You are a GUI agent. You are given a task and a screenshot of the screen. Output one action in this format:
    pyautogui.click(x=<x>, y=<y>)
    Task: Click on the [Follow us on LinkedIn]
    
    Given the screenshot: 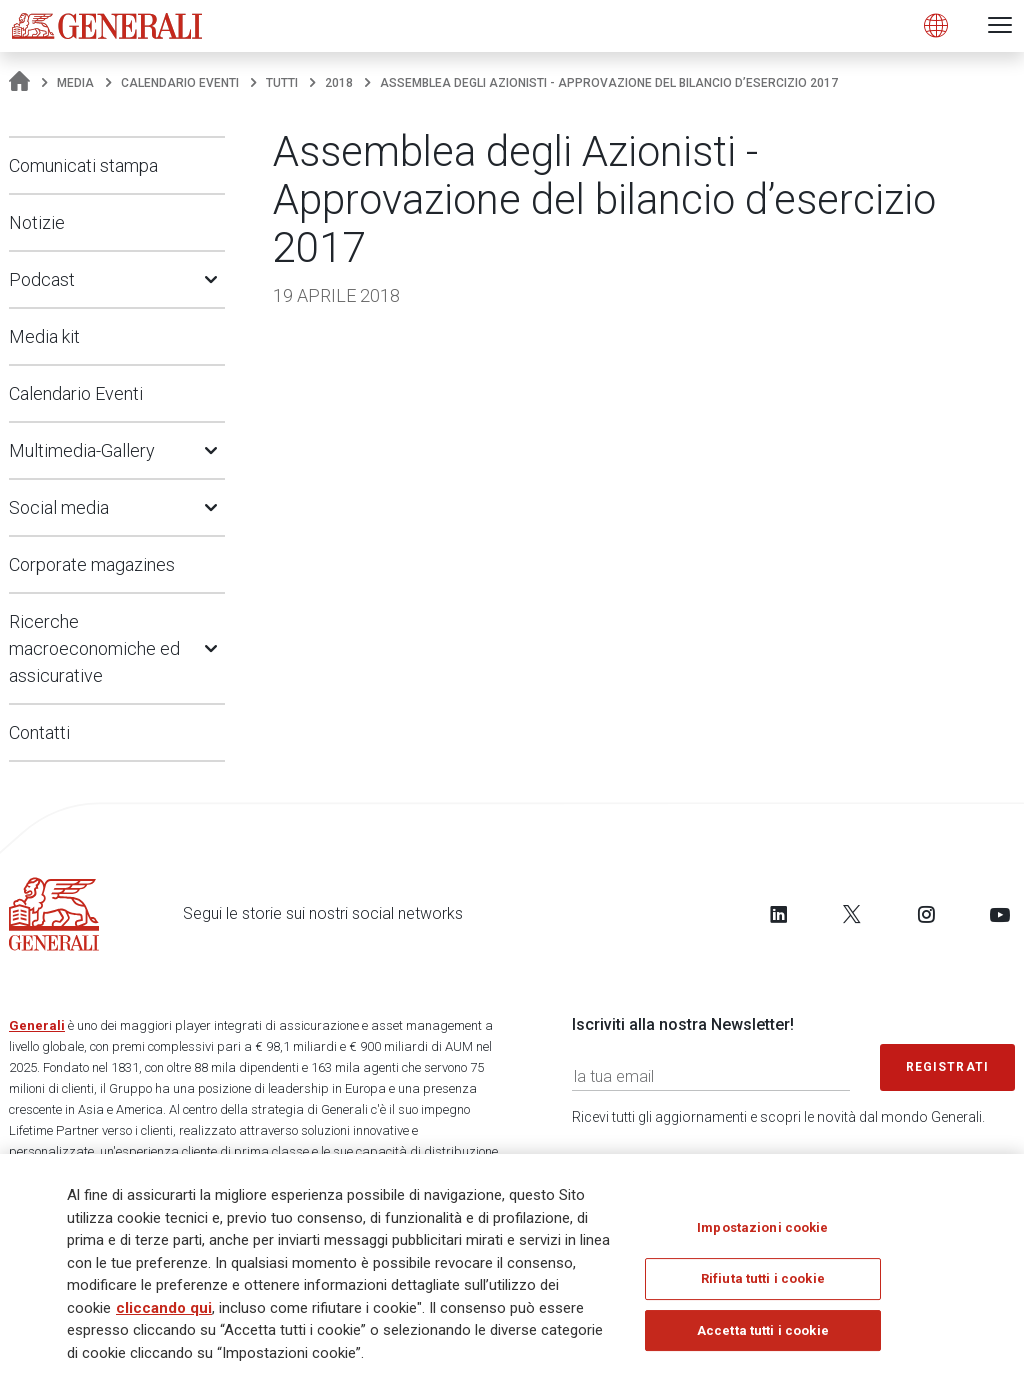 What is the action you would take?
    pyautogui.click(x=779, y=914)
    